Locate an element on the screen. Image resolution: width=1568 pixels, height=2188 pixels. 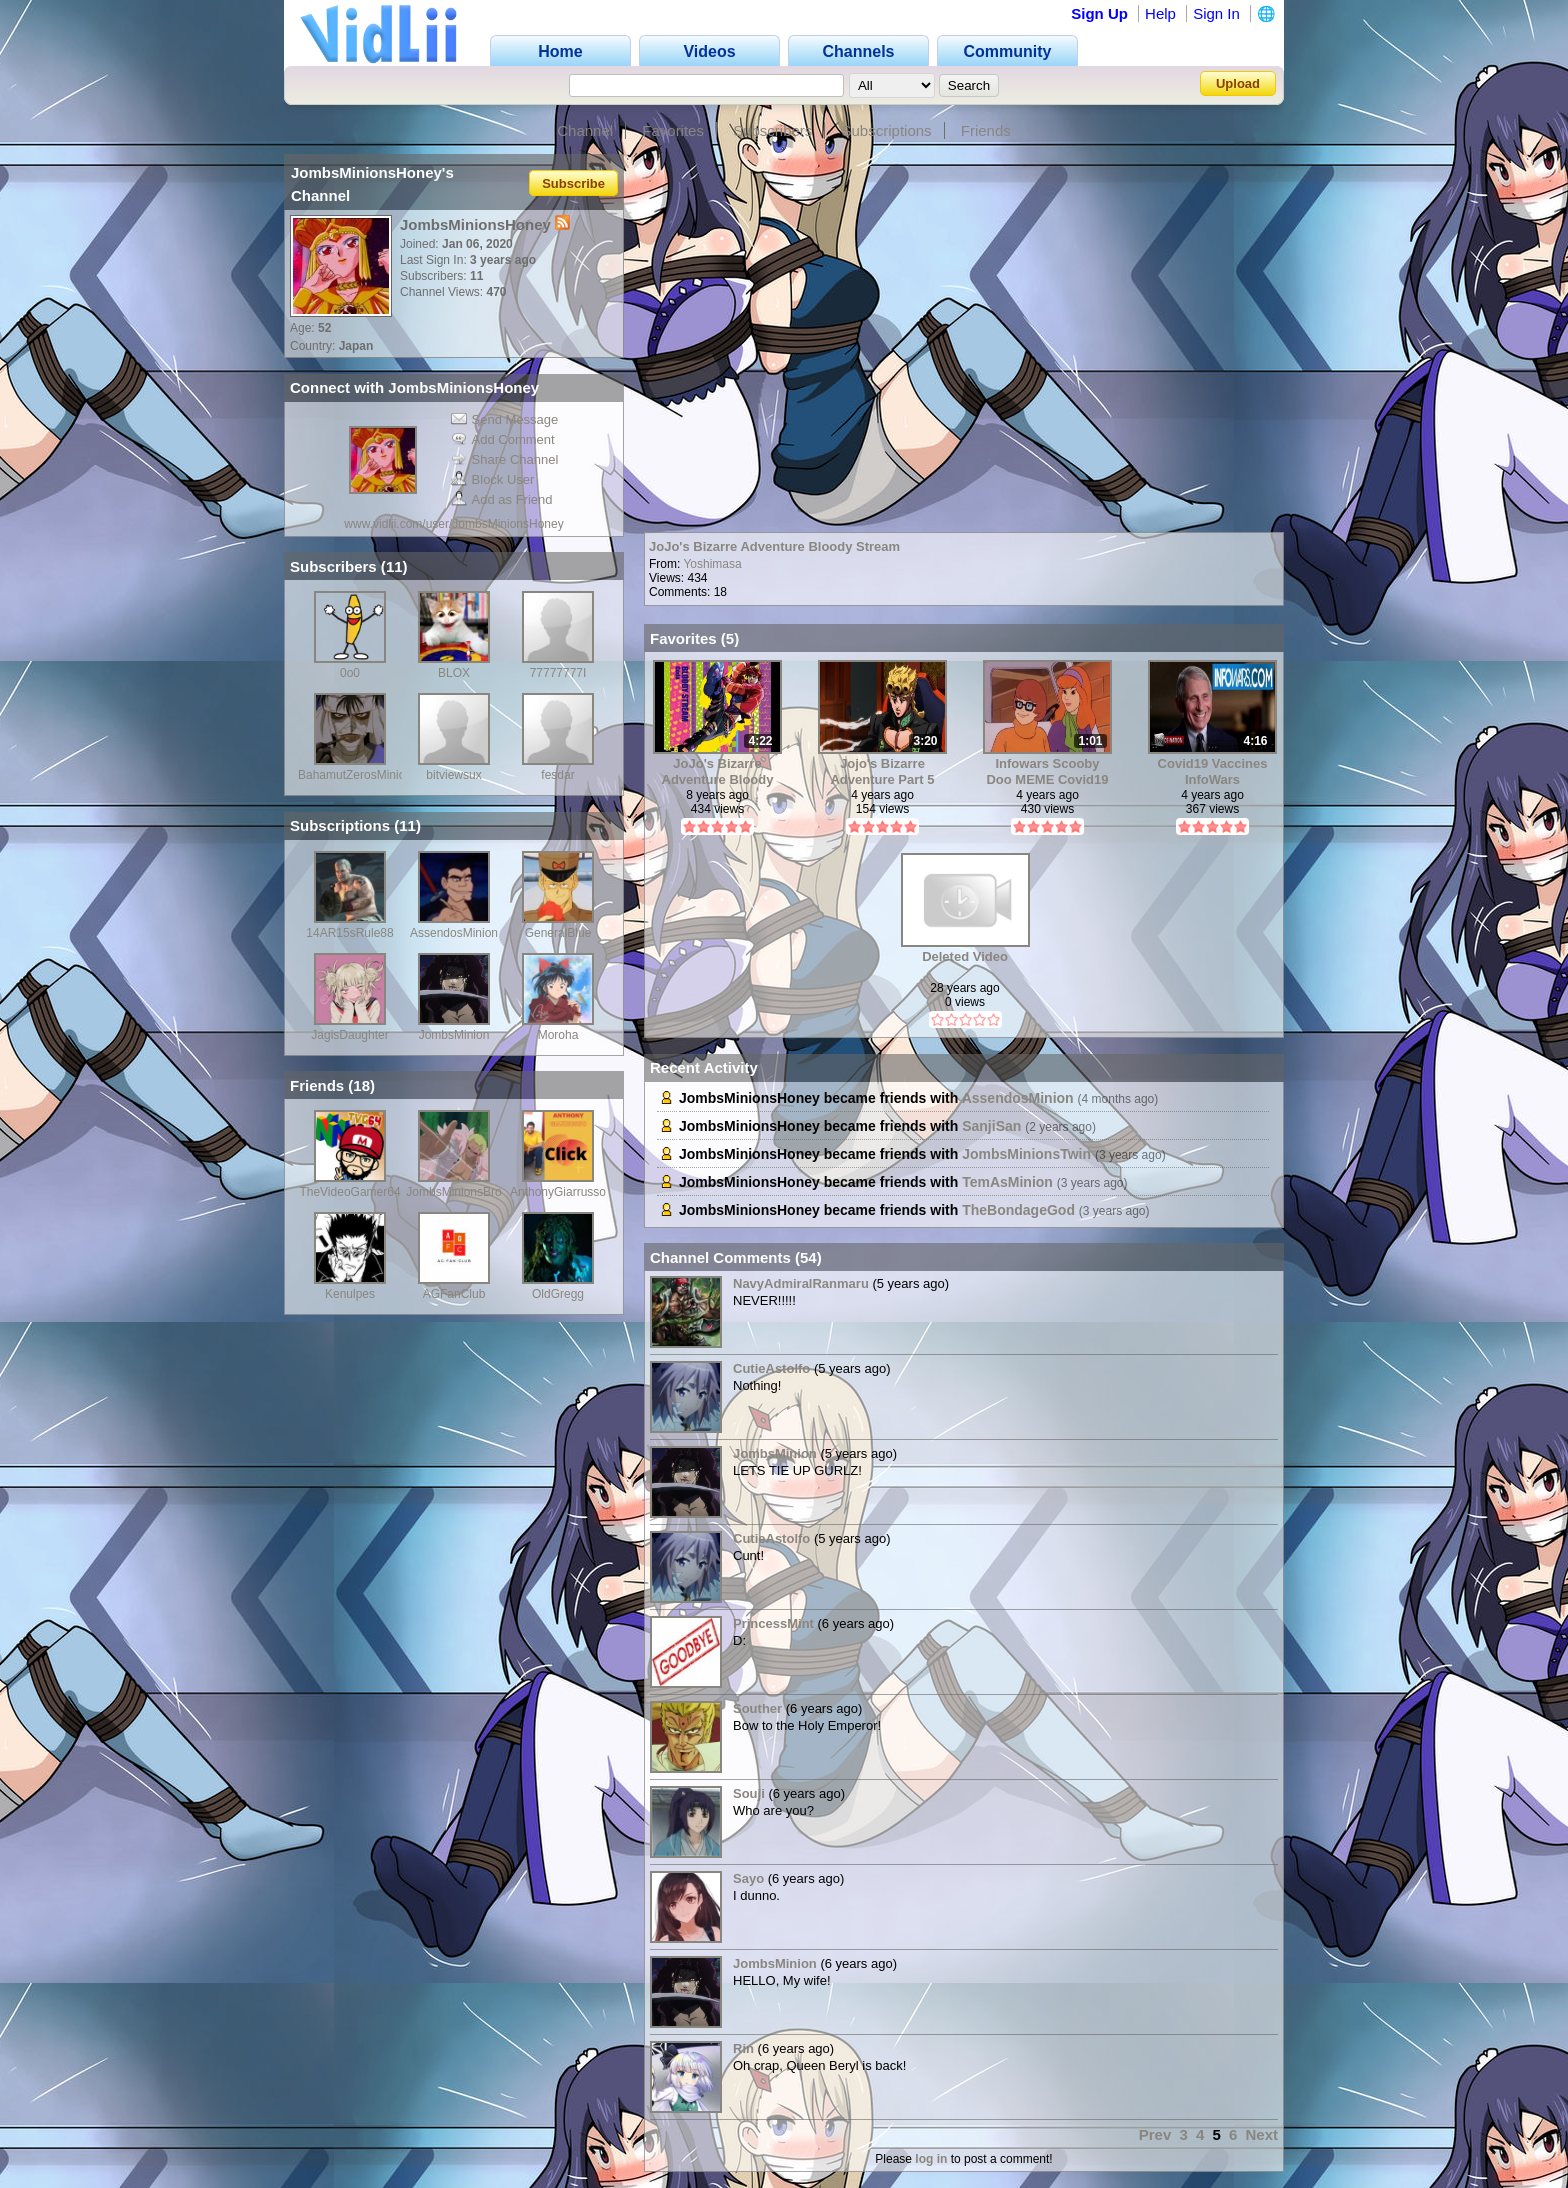
SanjiSan is located at coordinates (991, 1126).